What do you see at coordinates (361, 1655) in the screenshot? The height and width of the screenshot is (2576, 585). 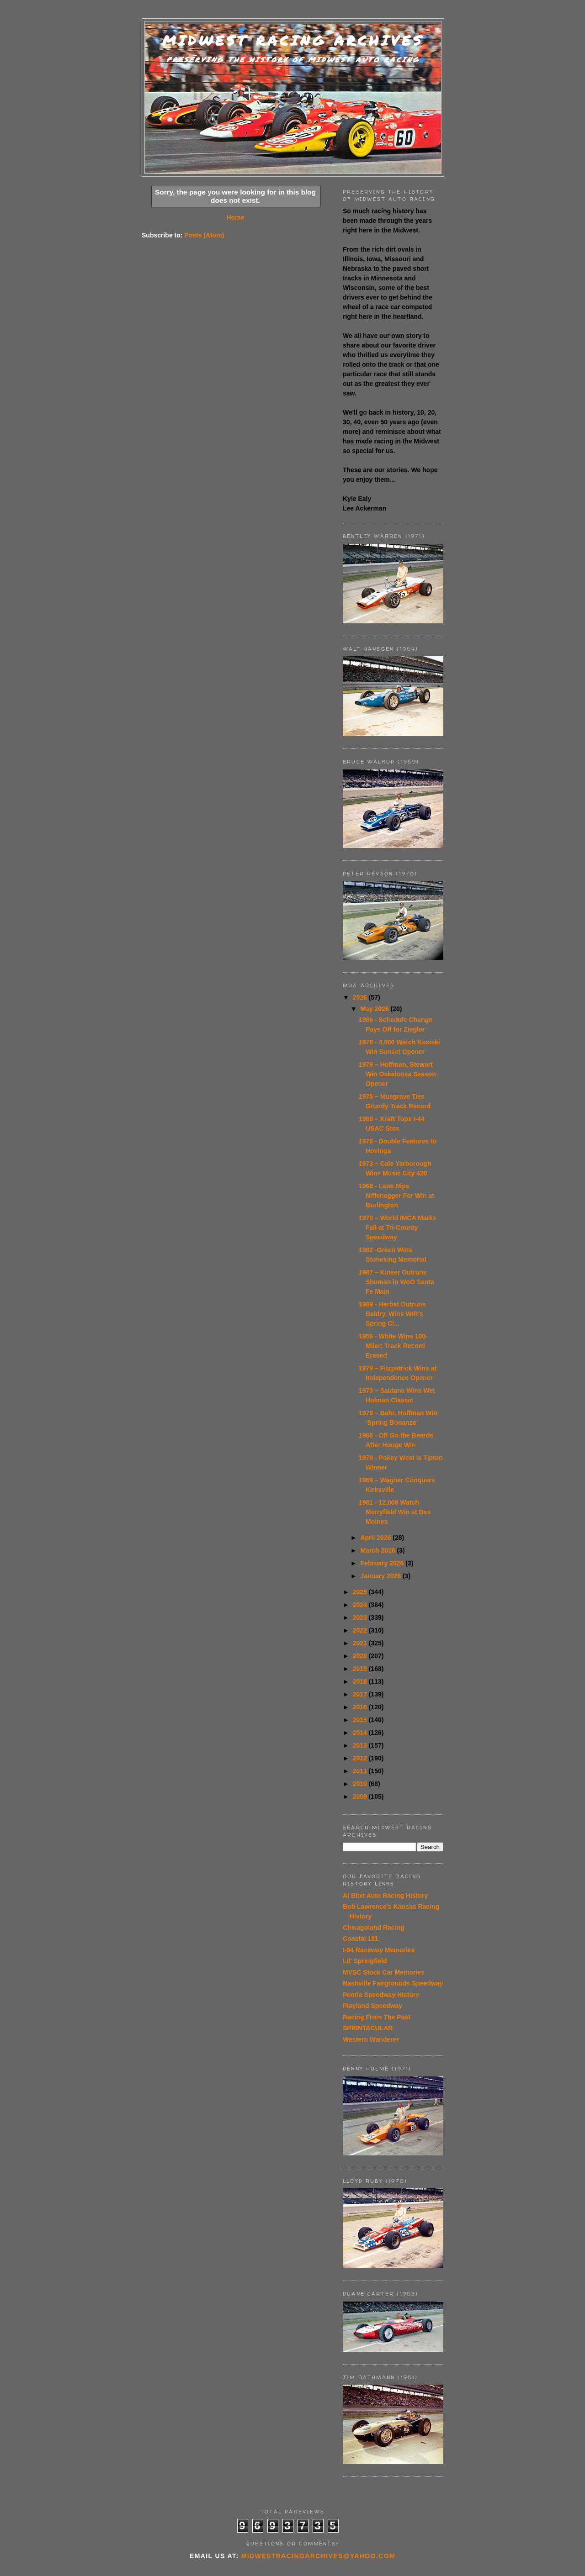 I see `2020` at bounding box center [361, 1655].